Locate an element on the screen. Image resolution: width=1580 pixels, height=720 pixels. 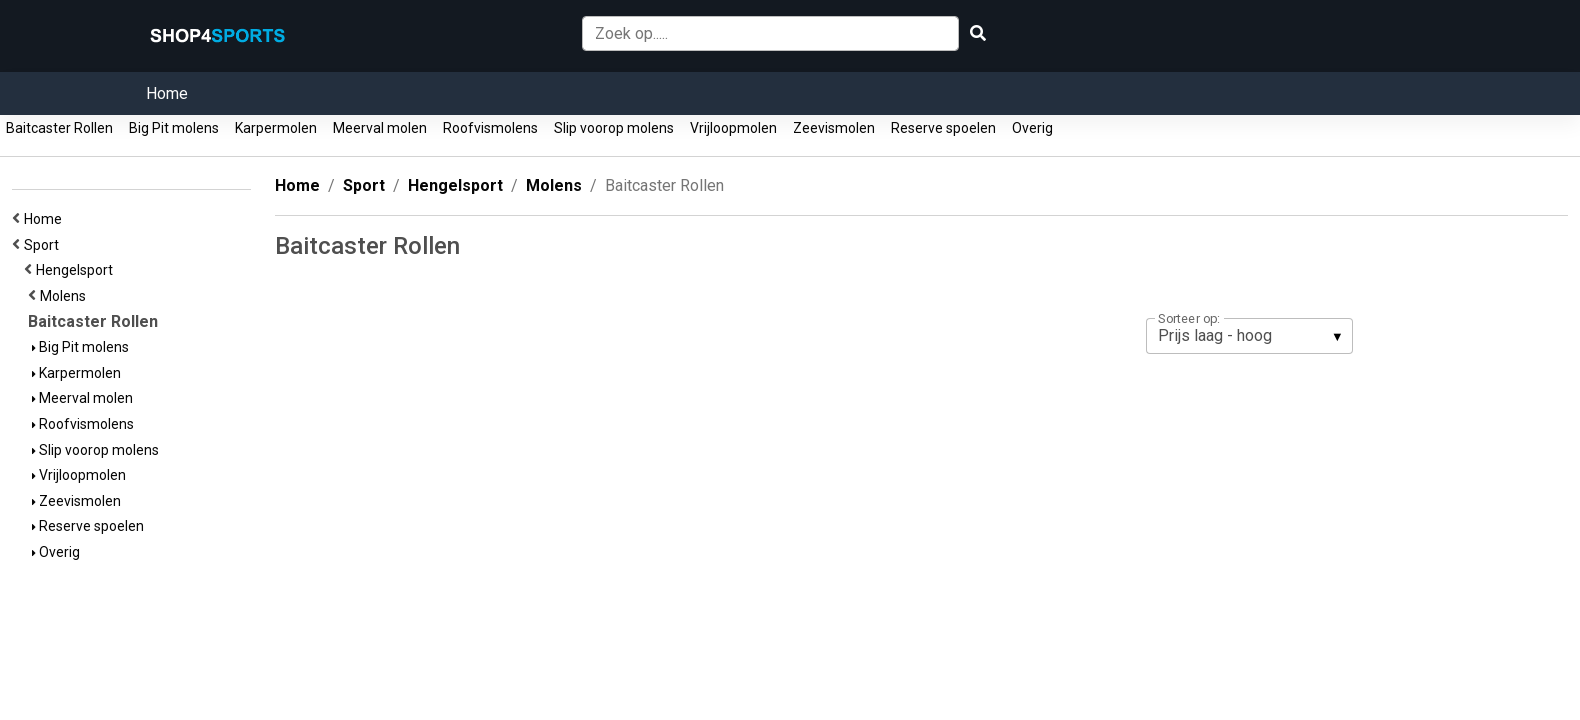
Meerval molen is located at coordinates (380, 128).